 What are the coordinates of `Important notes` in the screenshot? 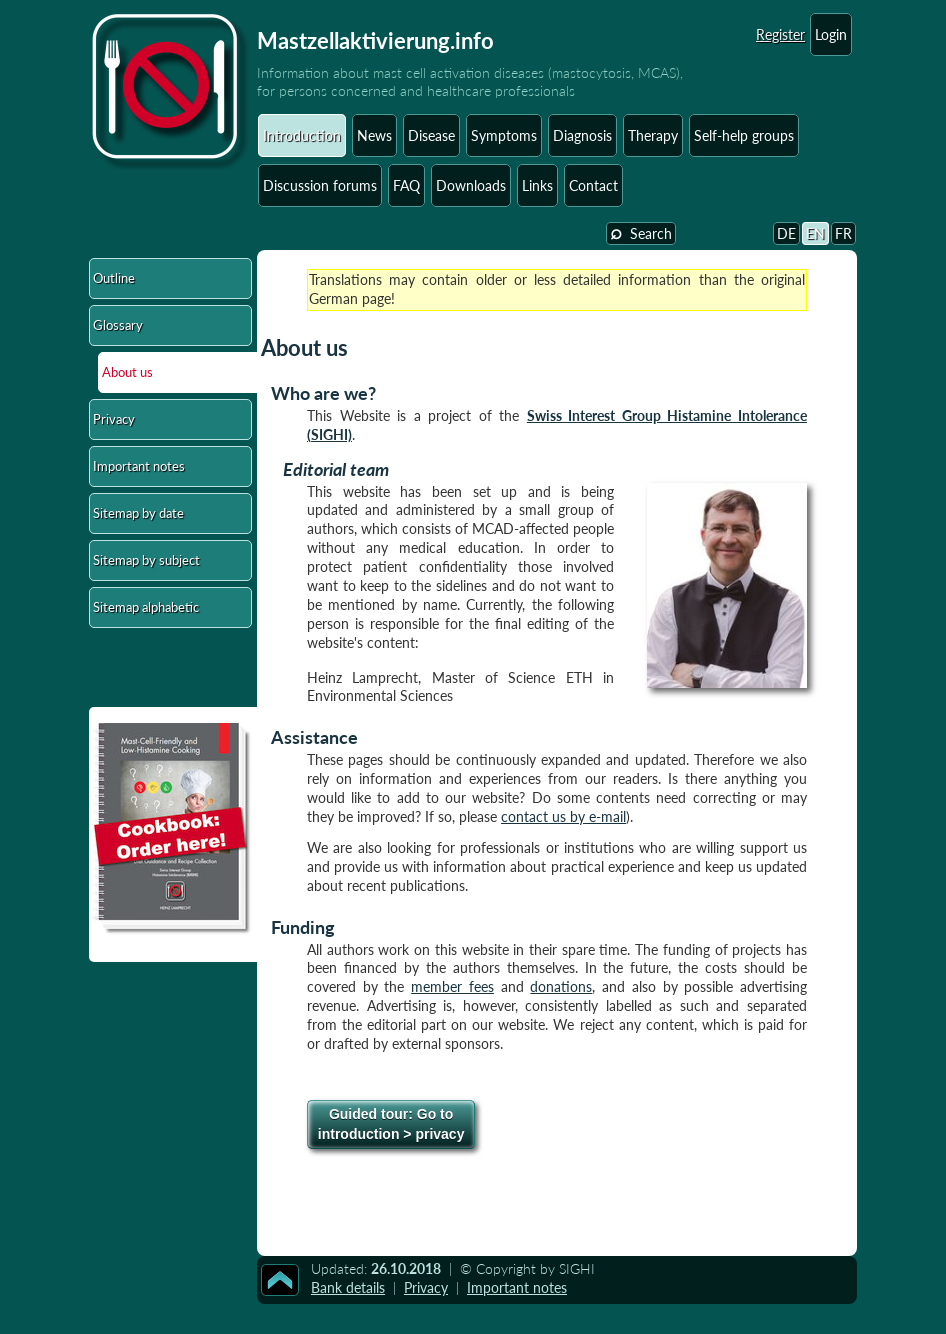 It's located at (139, 466).